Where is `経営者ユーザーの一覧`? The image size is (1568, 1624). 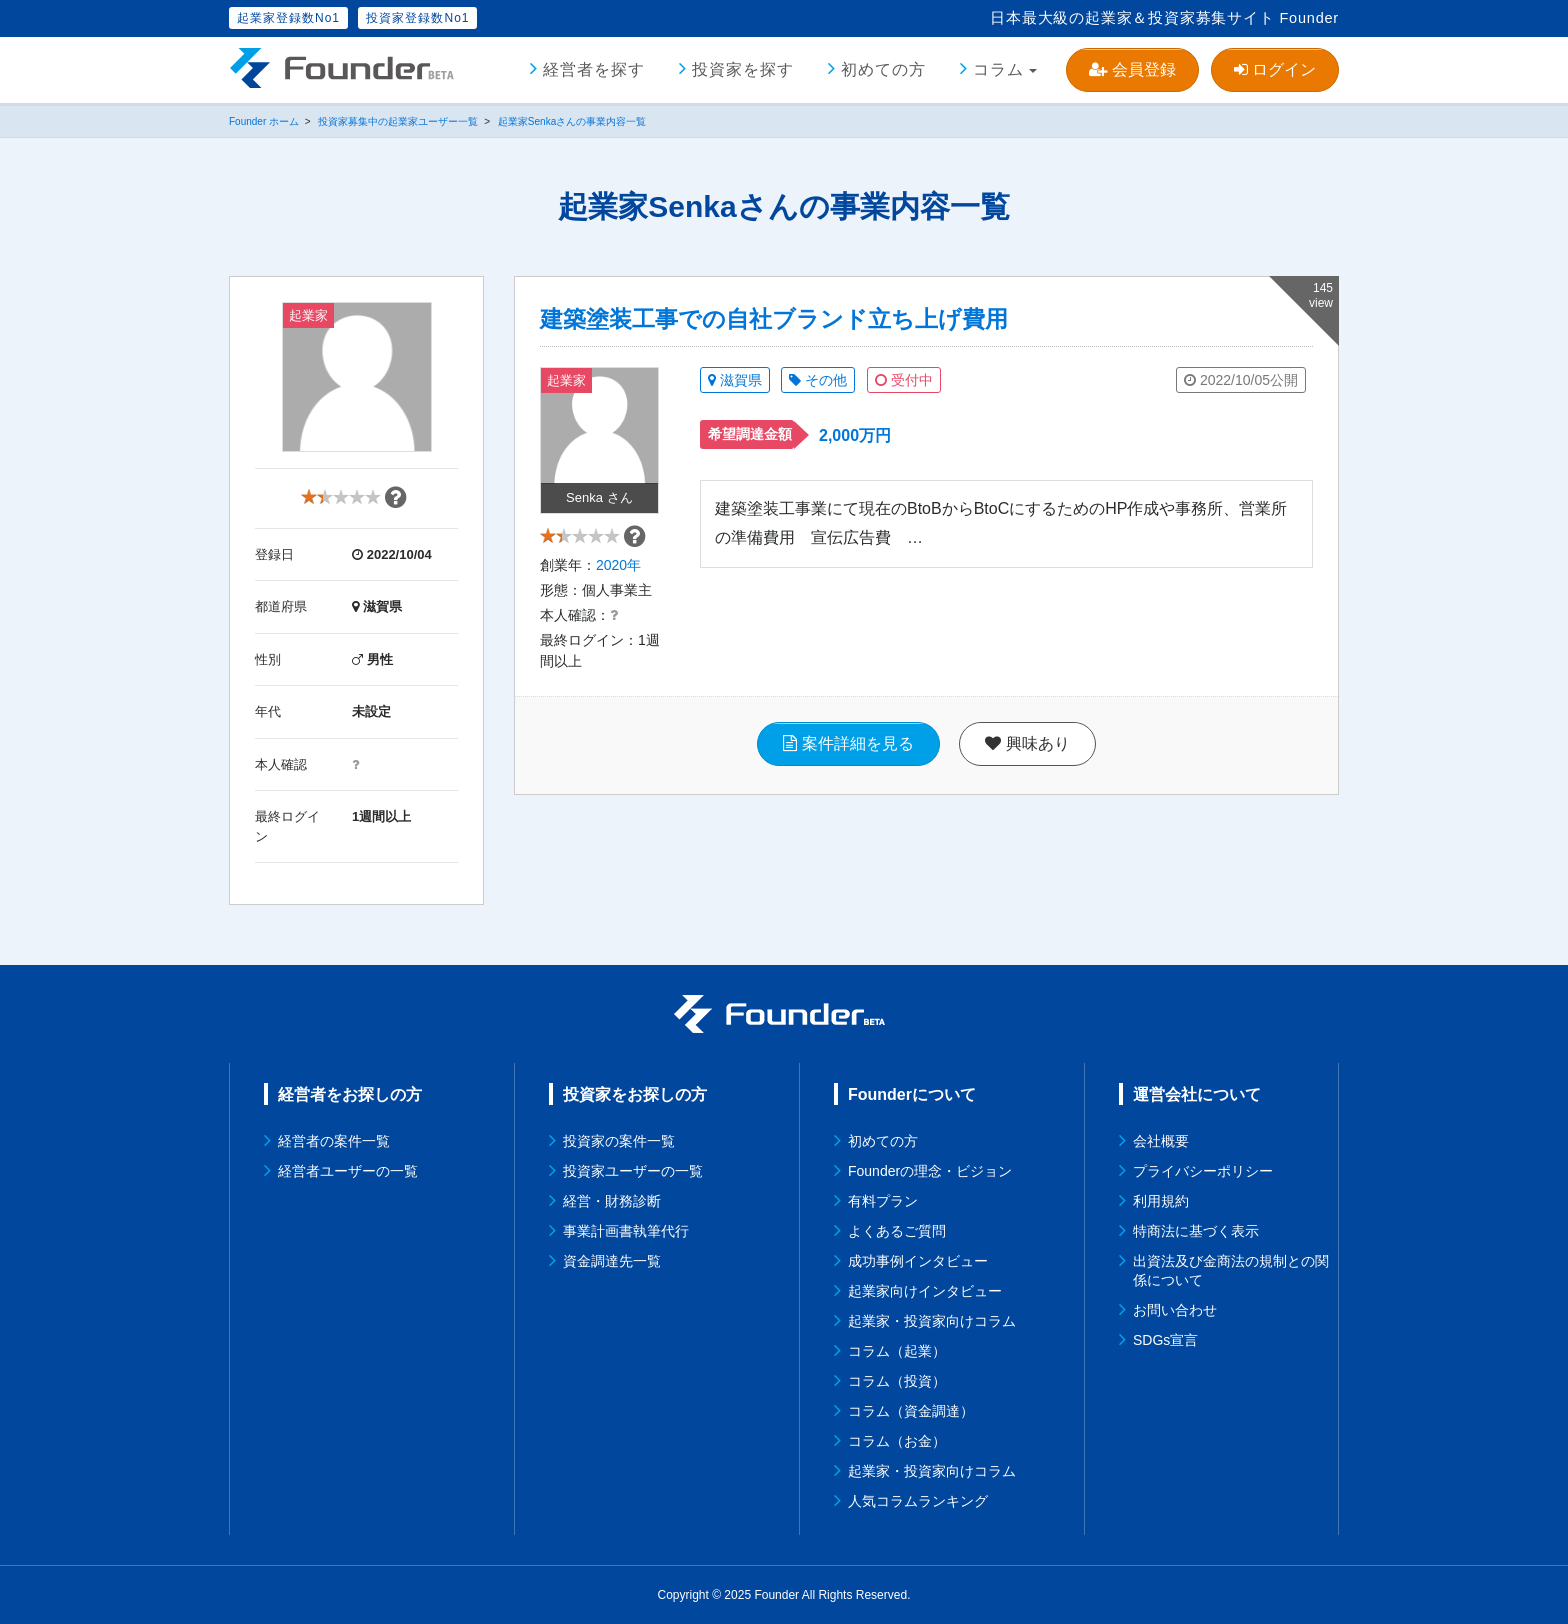 経営者ユーザーの一覧 is located at coordinates (348, 1171).